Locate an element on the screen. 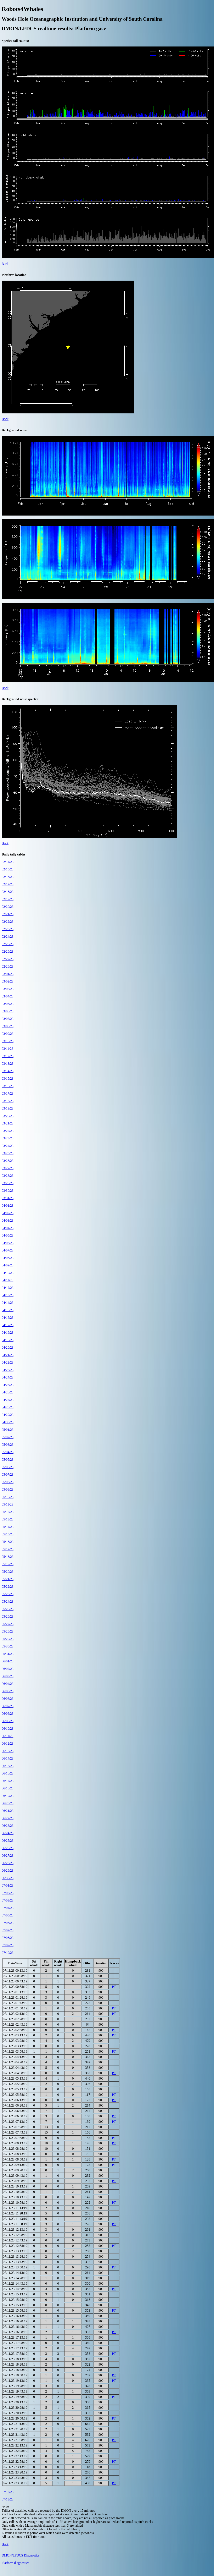  04/15/23 is located at coordinates (7, 1310).